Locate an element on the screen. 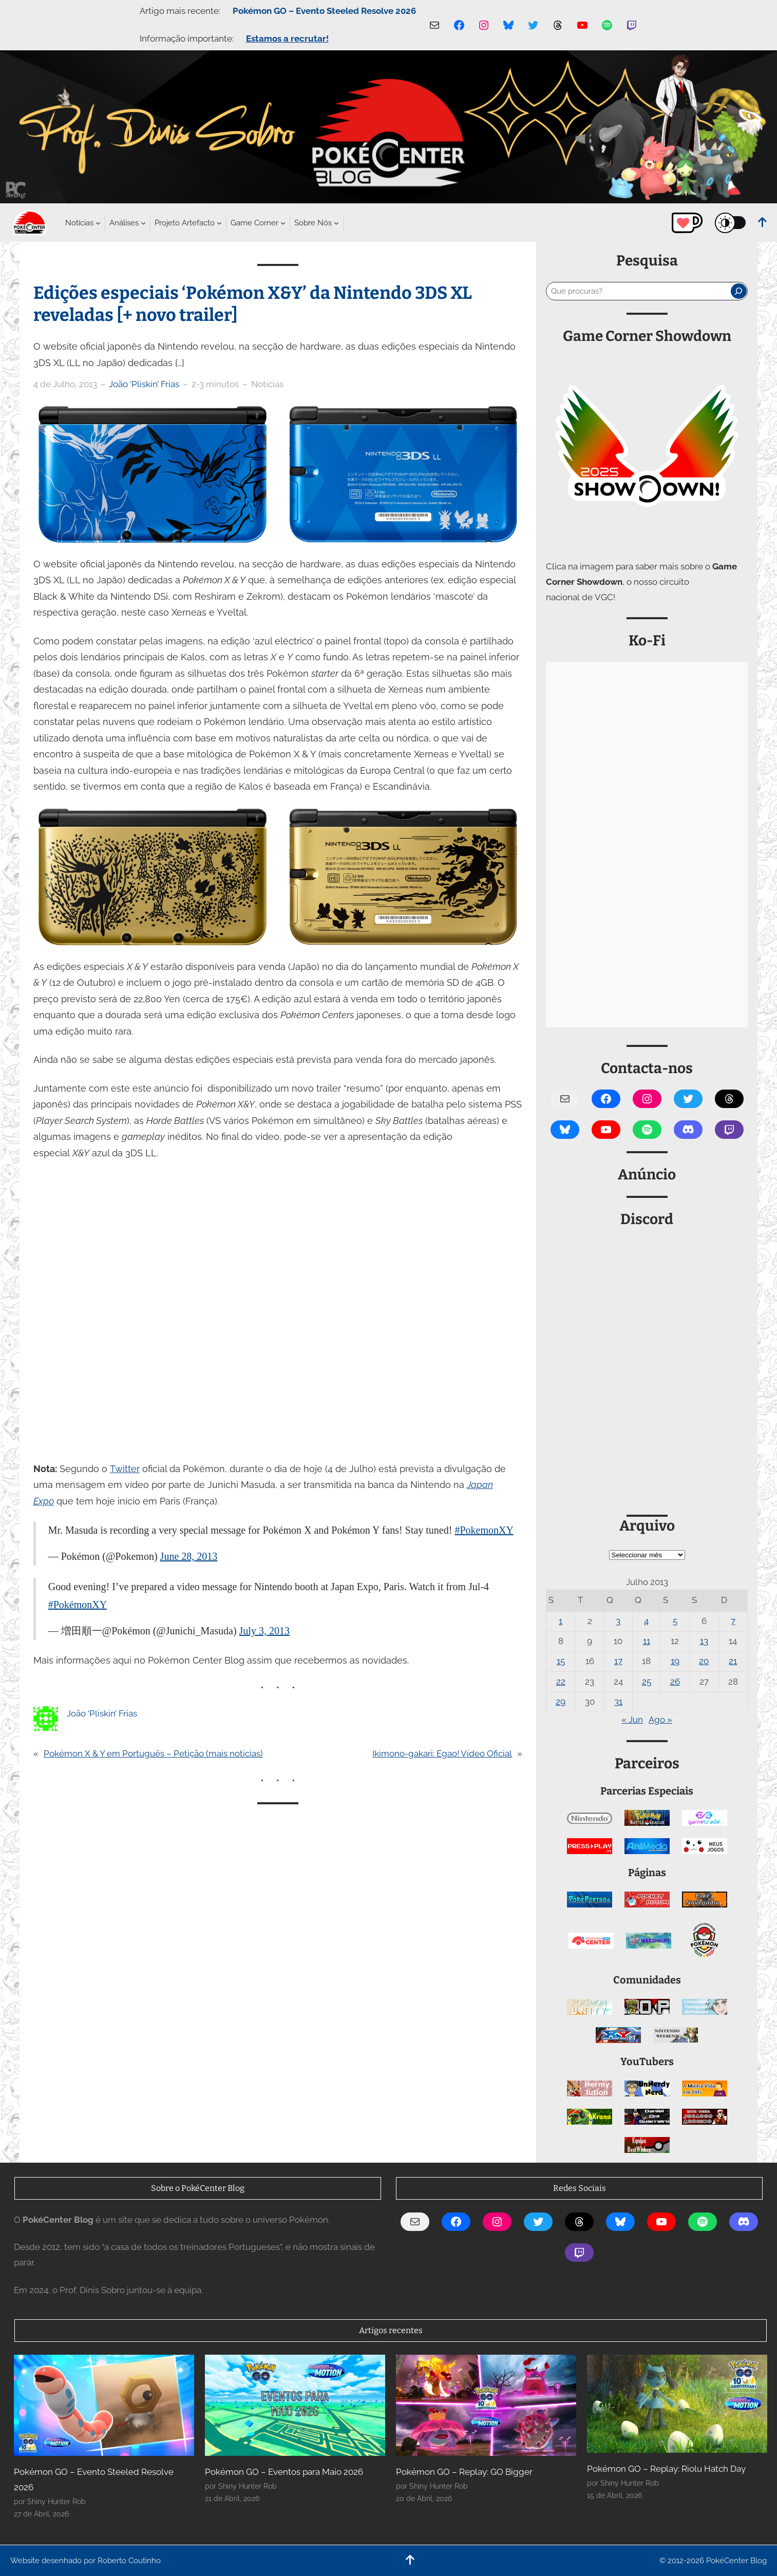  26 [Artigos publicados em 26 de July, 2013] is located at coordinates (675, 1681).